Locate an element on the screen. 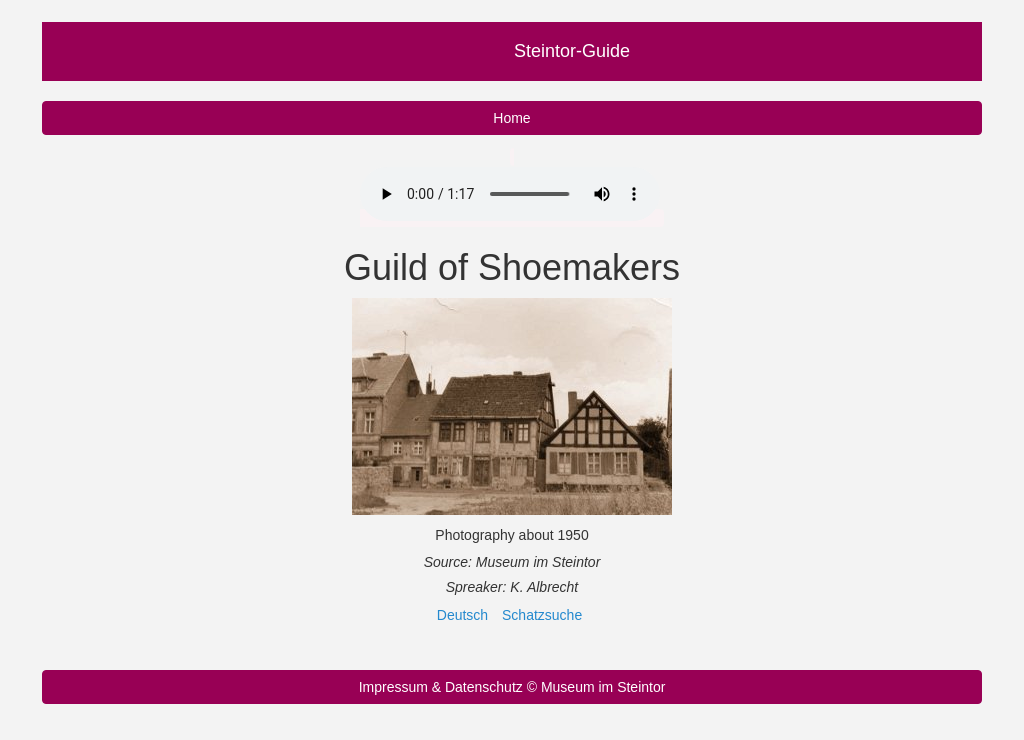 The height and width of the screenshot is (740, 1024). Schatzsuche is located at coordinates (542, 615).